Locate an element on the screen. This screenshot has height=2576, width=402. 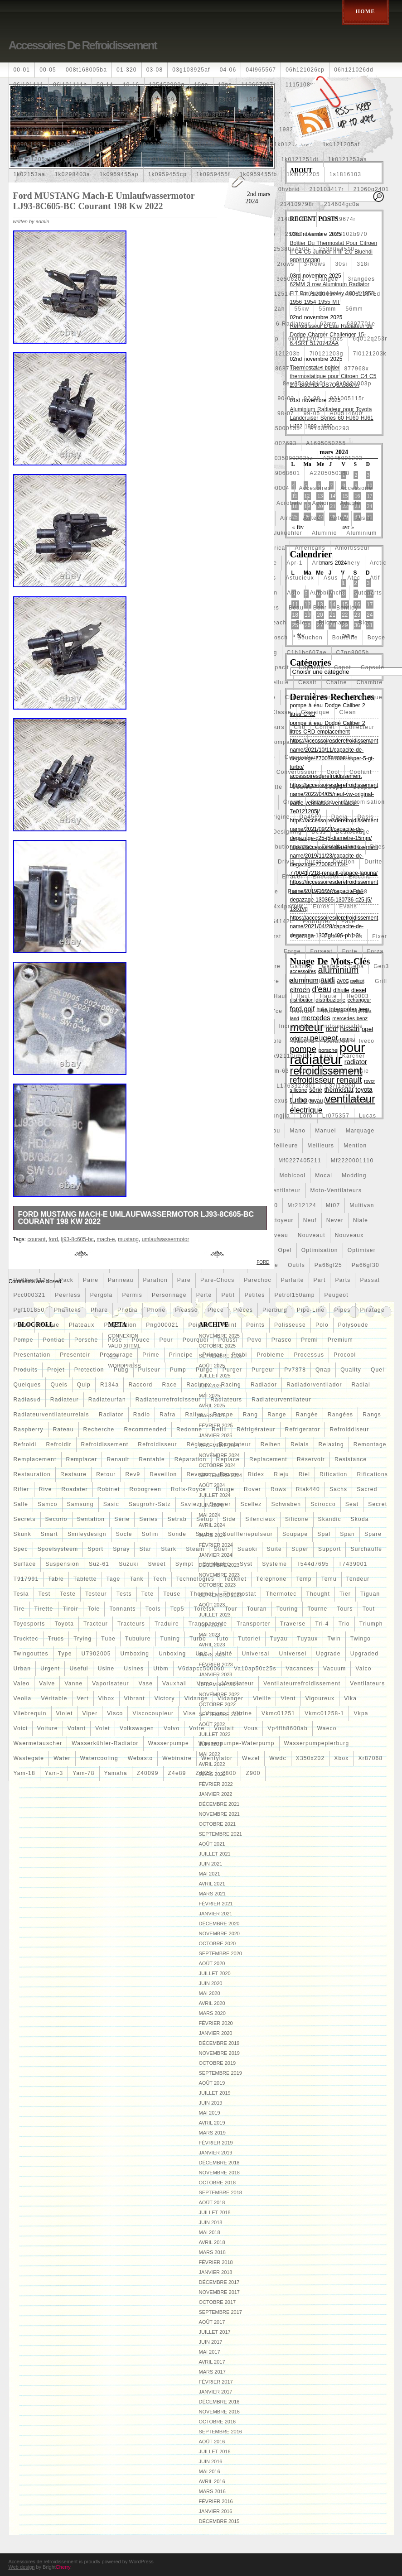
atec is located at coordinates (353, 578).